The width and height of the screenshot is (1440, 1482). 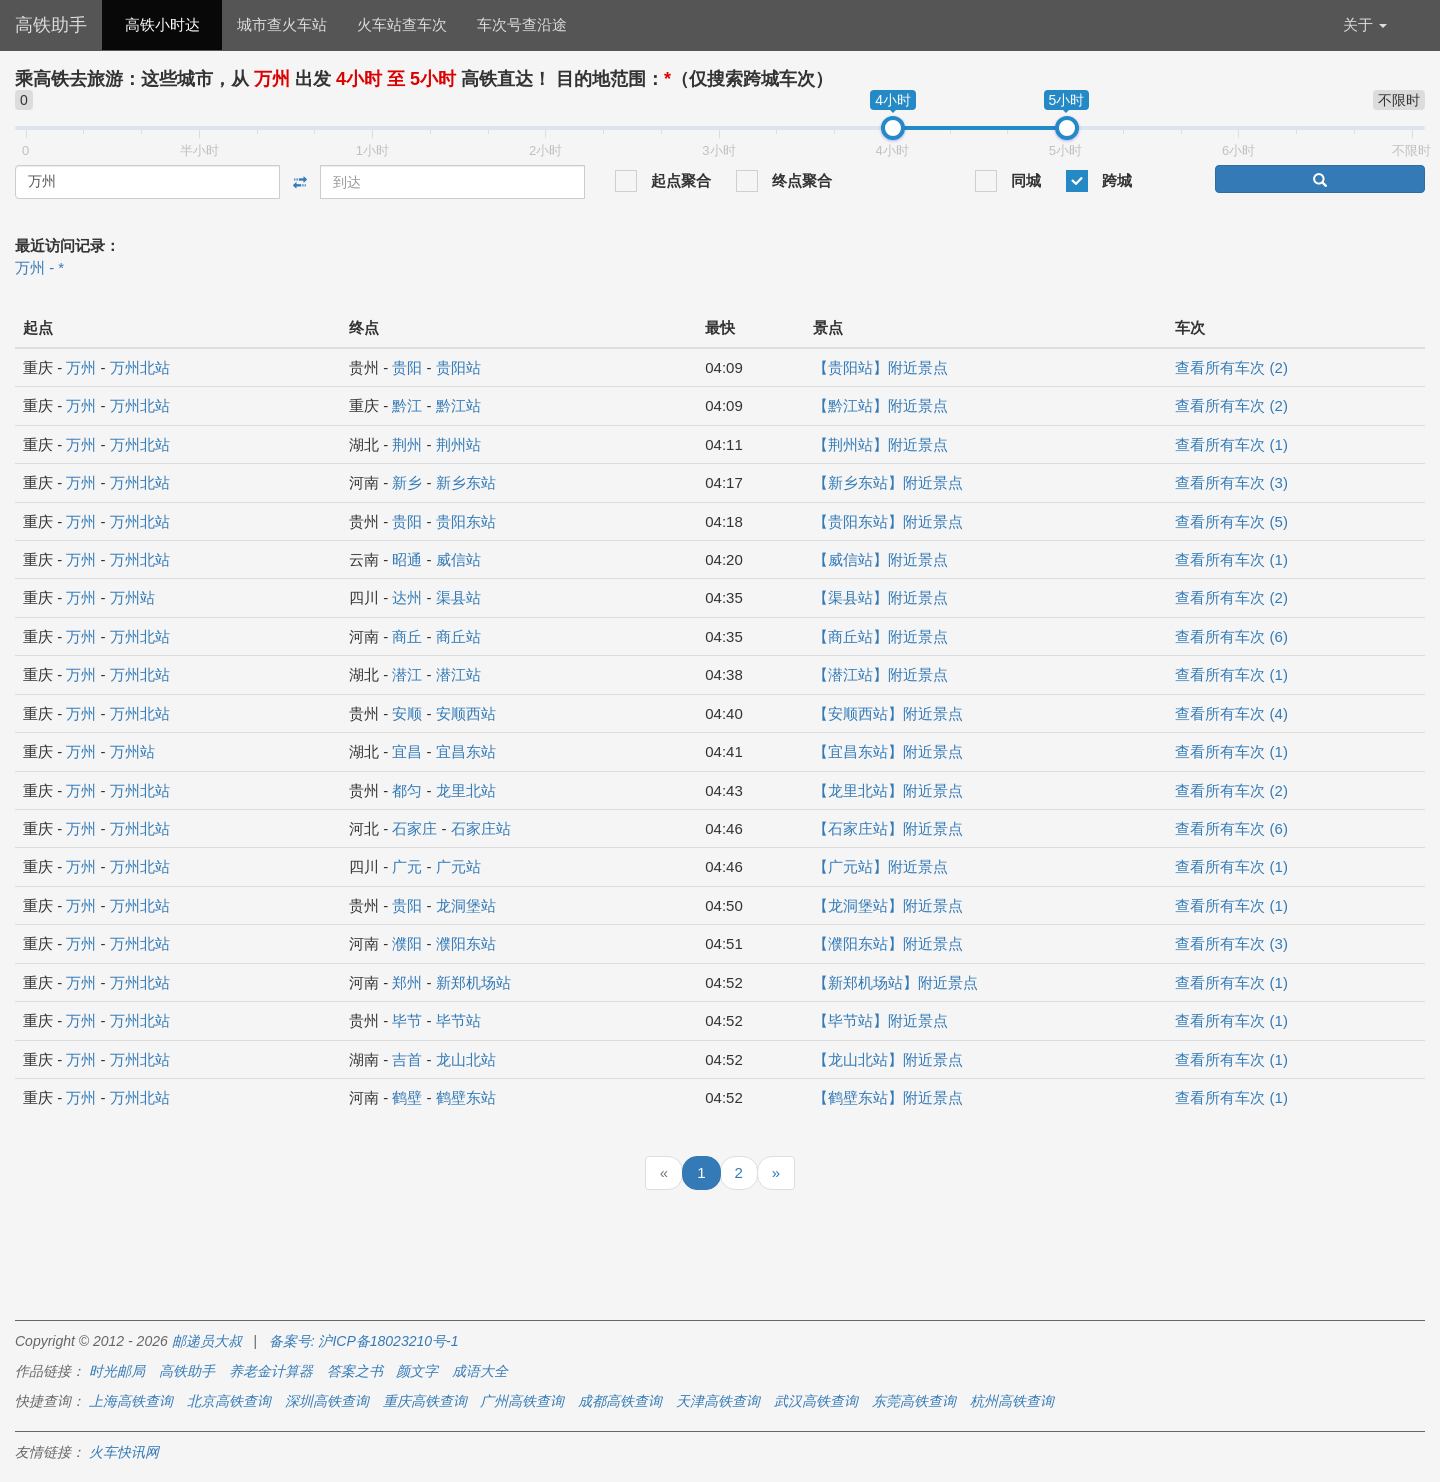 What do you see at coordinates (458, 444) in the screenshot?
I see `荆州站` at bounding box center [458, 444].